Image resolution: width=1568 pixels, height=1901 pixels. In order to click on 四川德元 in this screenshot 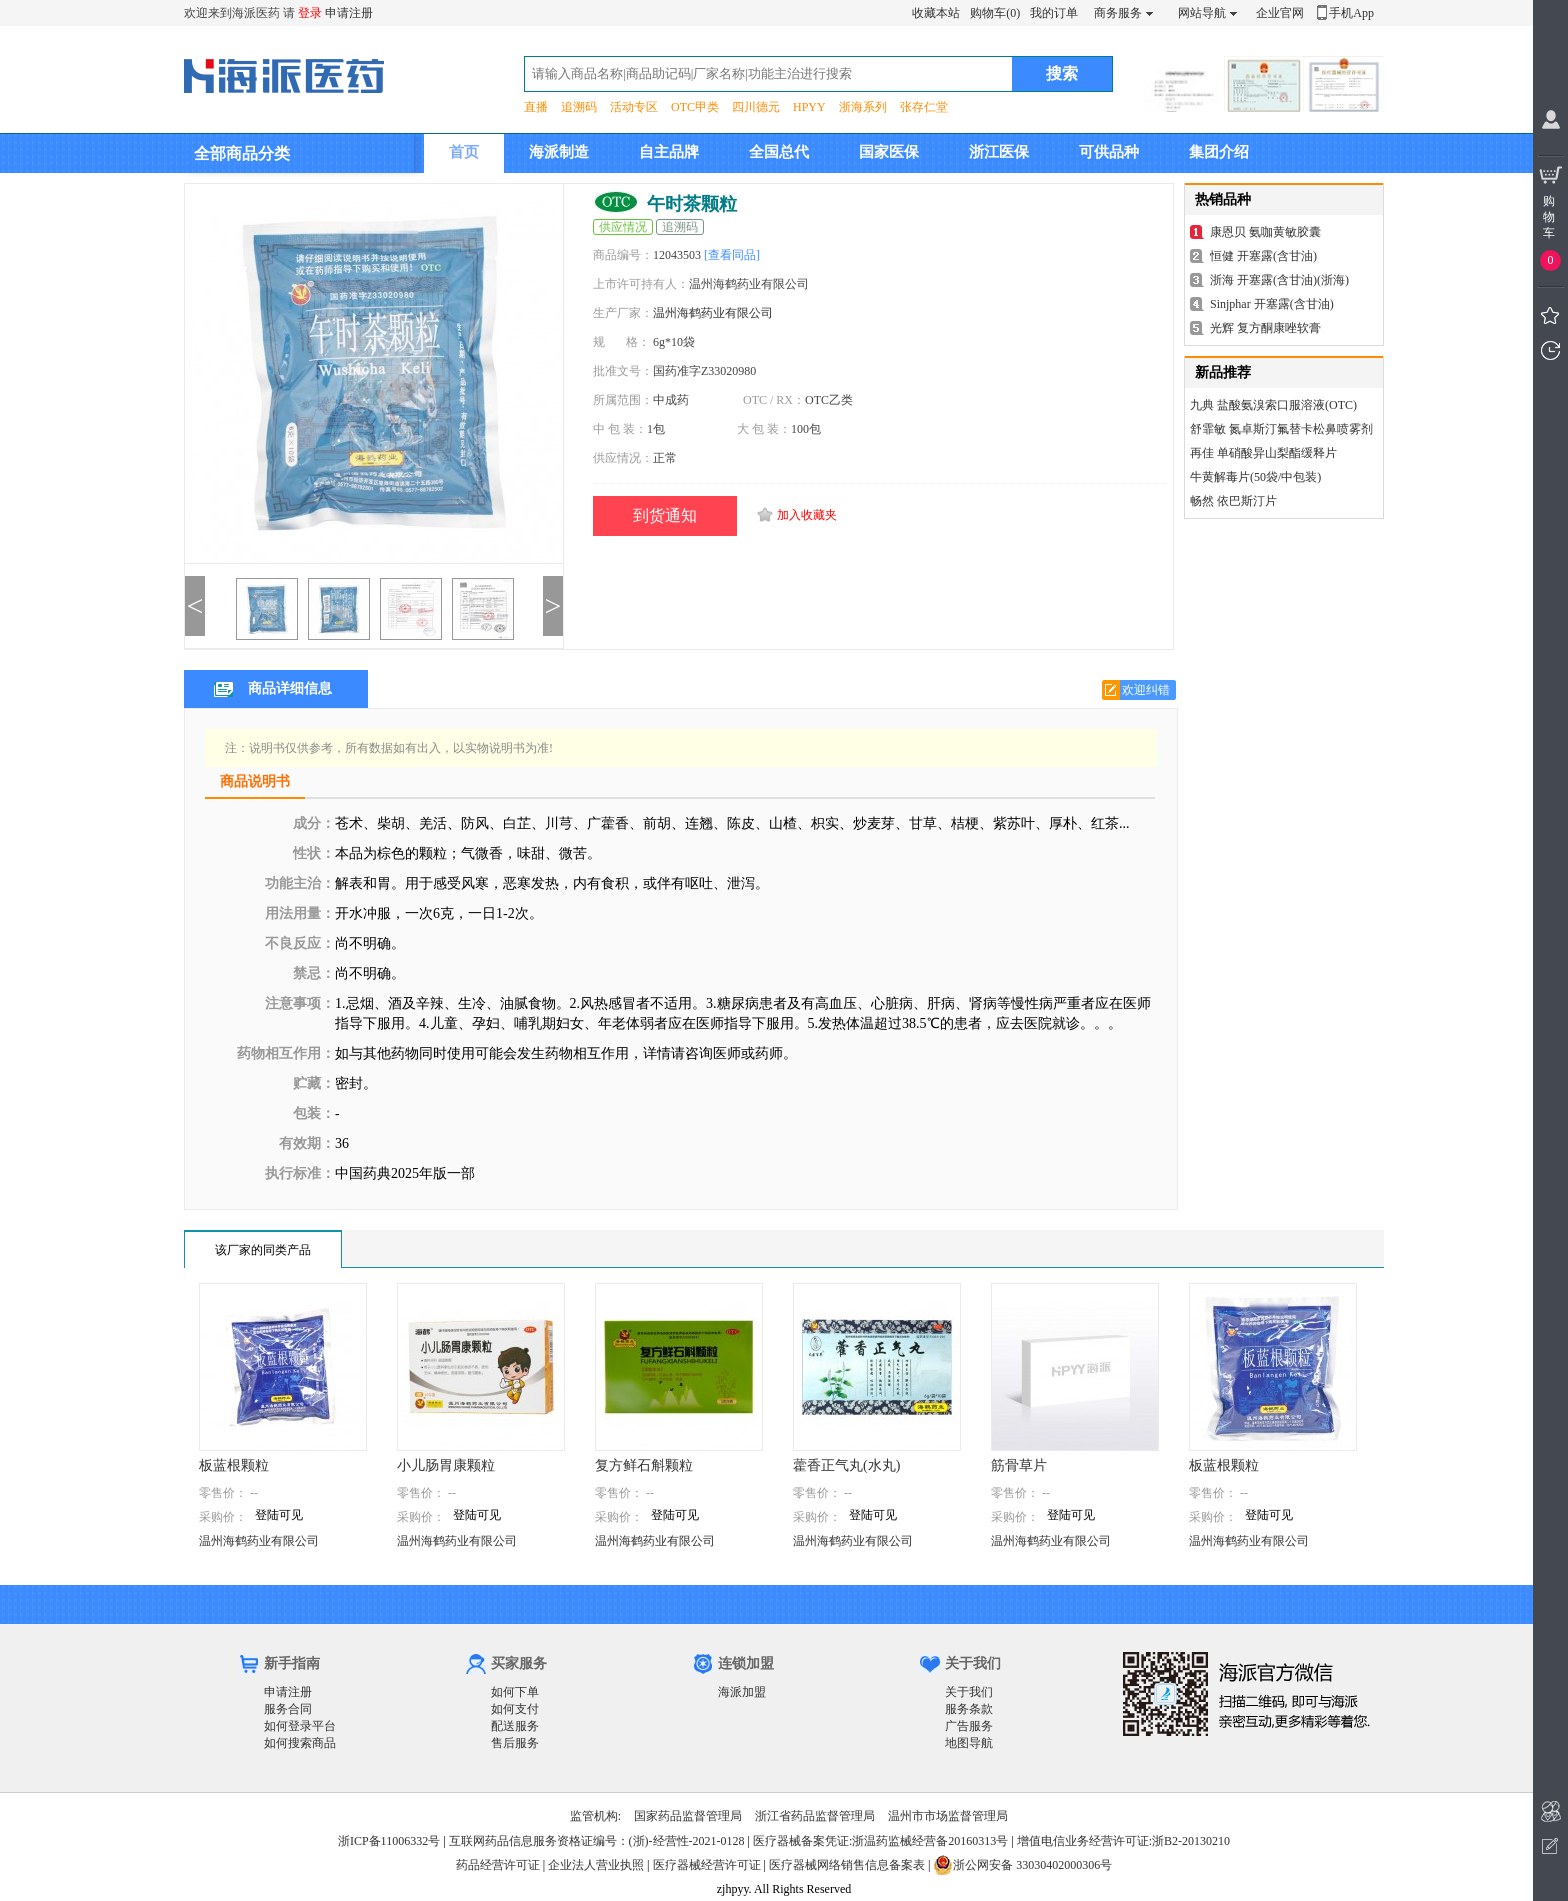, I will do `click(756, 107)`.